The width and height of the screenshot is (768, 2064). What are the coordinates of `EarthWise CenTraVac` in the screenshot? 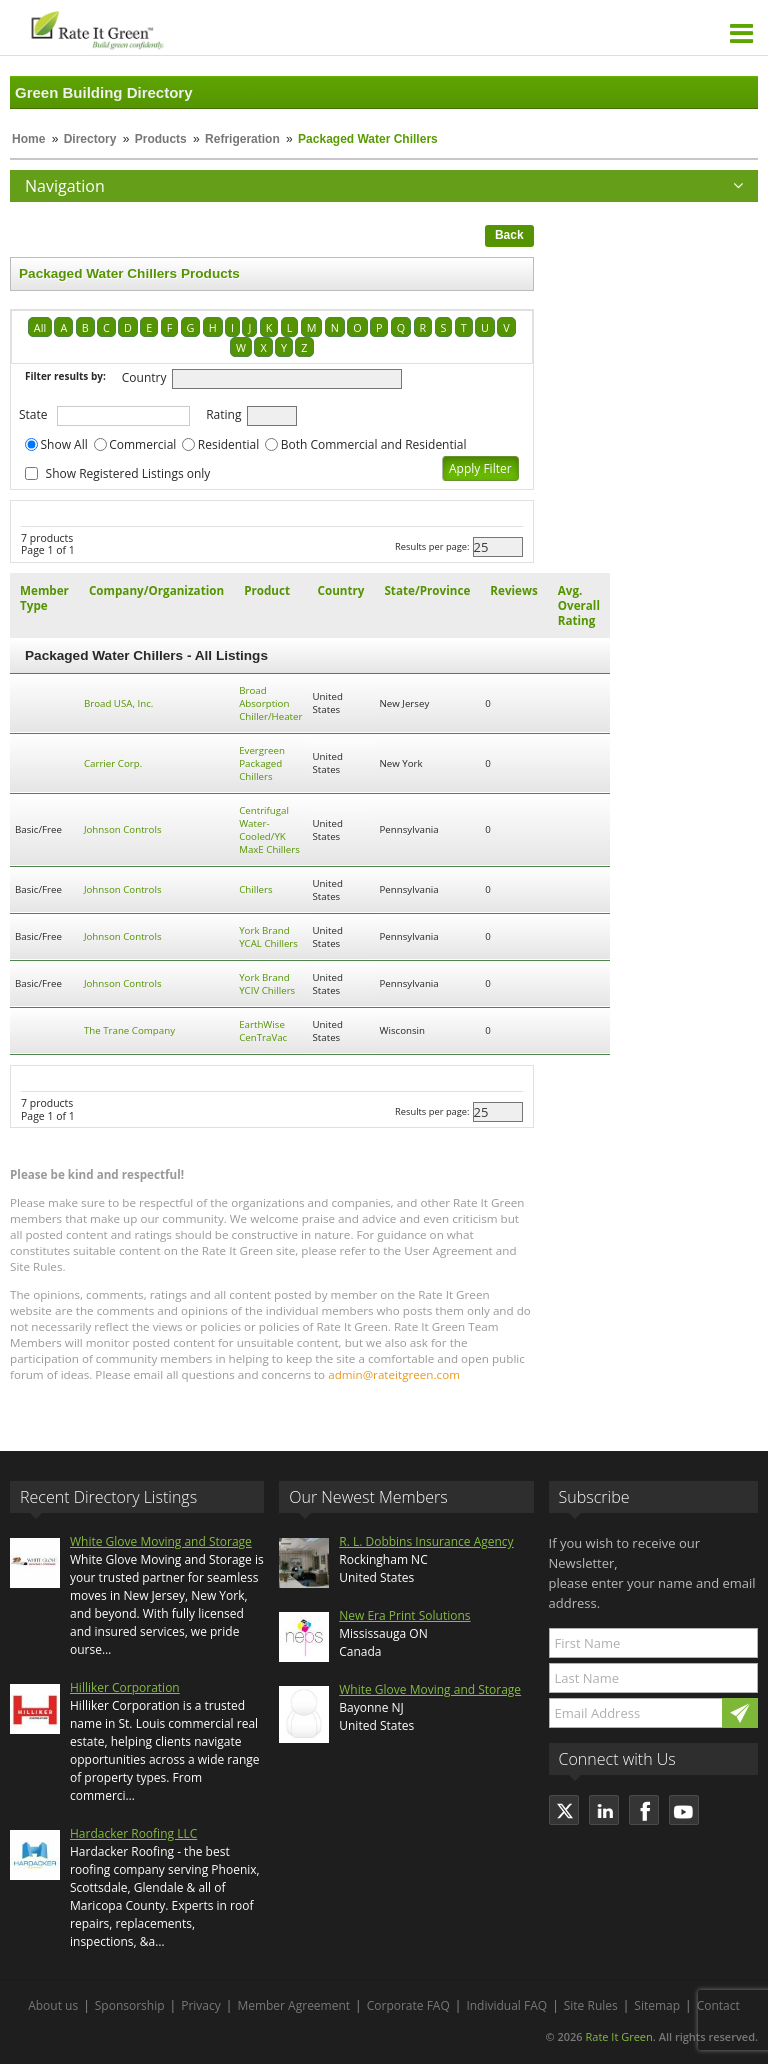 It's located at (263, 1031).